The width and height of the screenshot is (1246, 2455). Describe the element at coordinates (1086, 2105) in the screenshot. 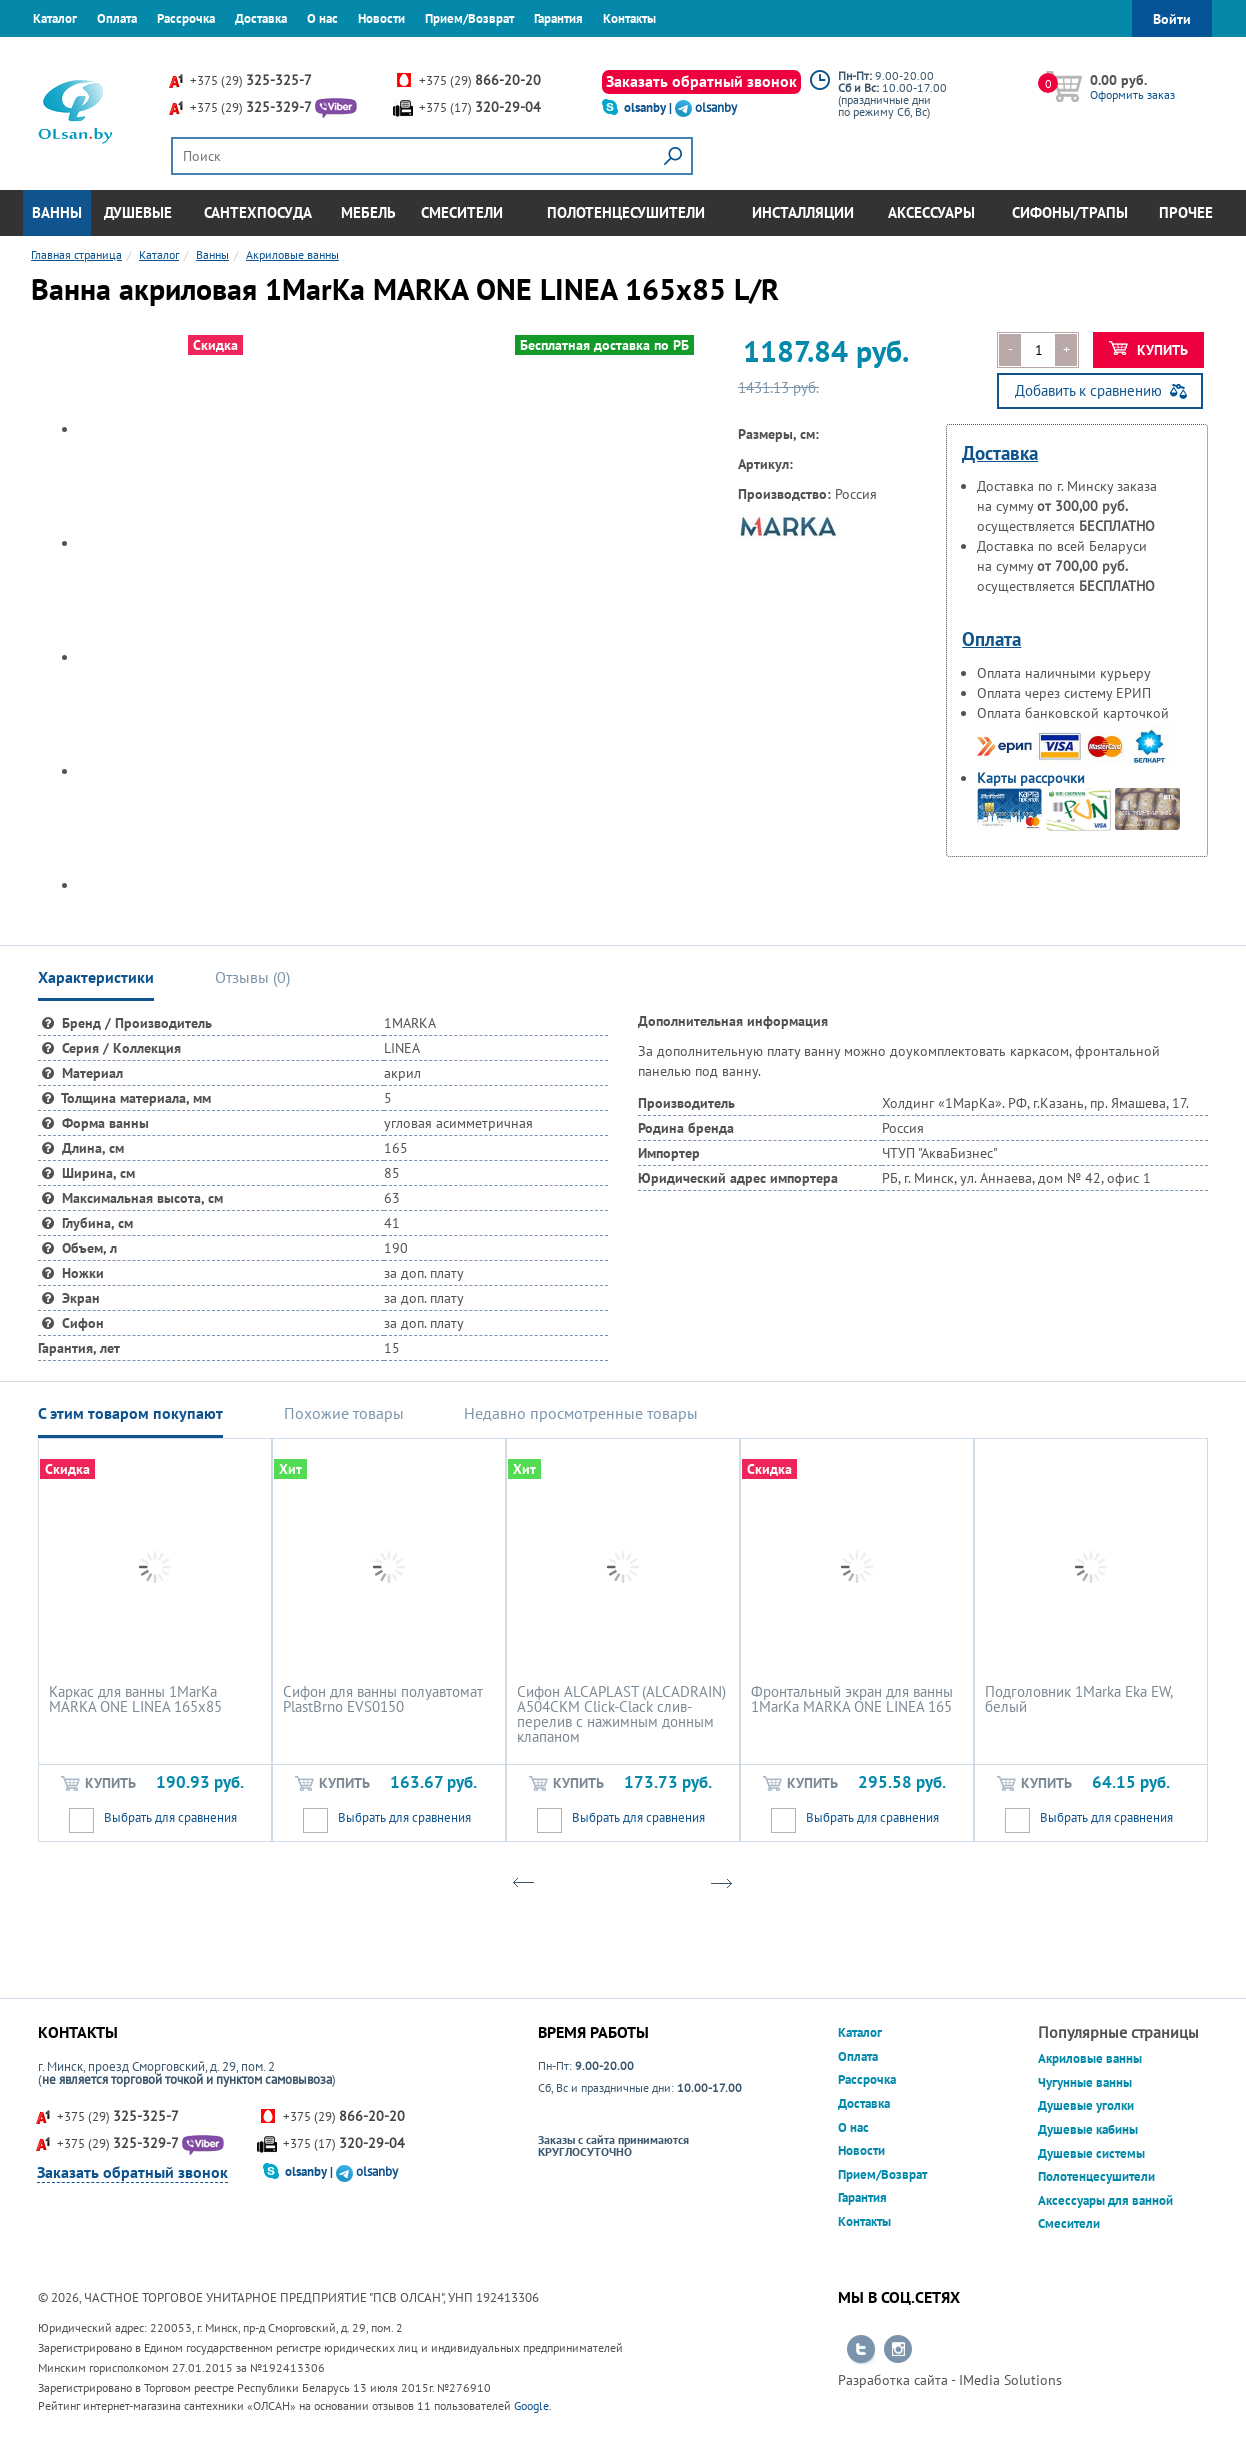

I see `Душевые уголки` at that location.